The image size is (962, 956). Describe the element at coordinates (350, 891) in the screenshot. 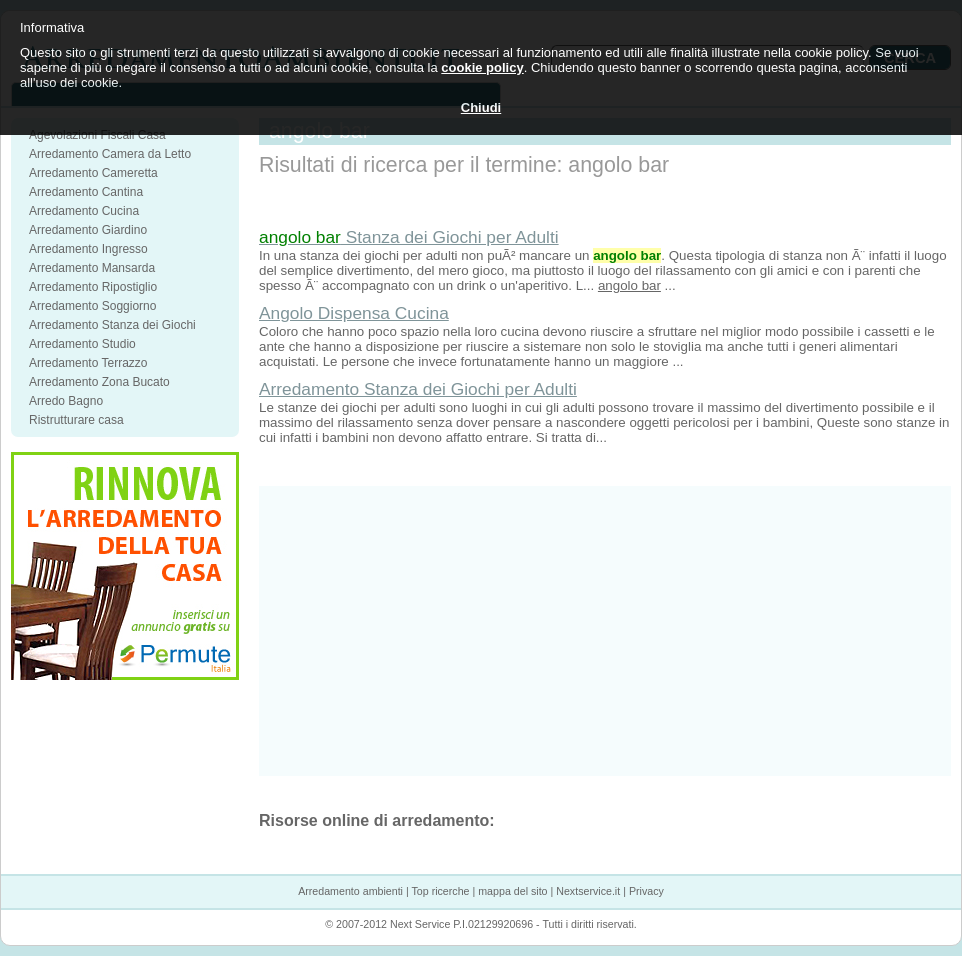

I see `Arredamento ambienti` at that location.